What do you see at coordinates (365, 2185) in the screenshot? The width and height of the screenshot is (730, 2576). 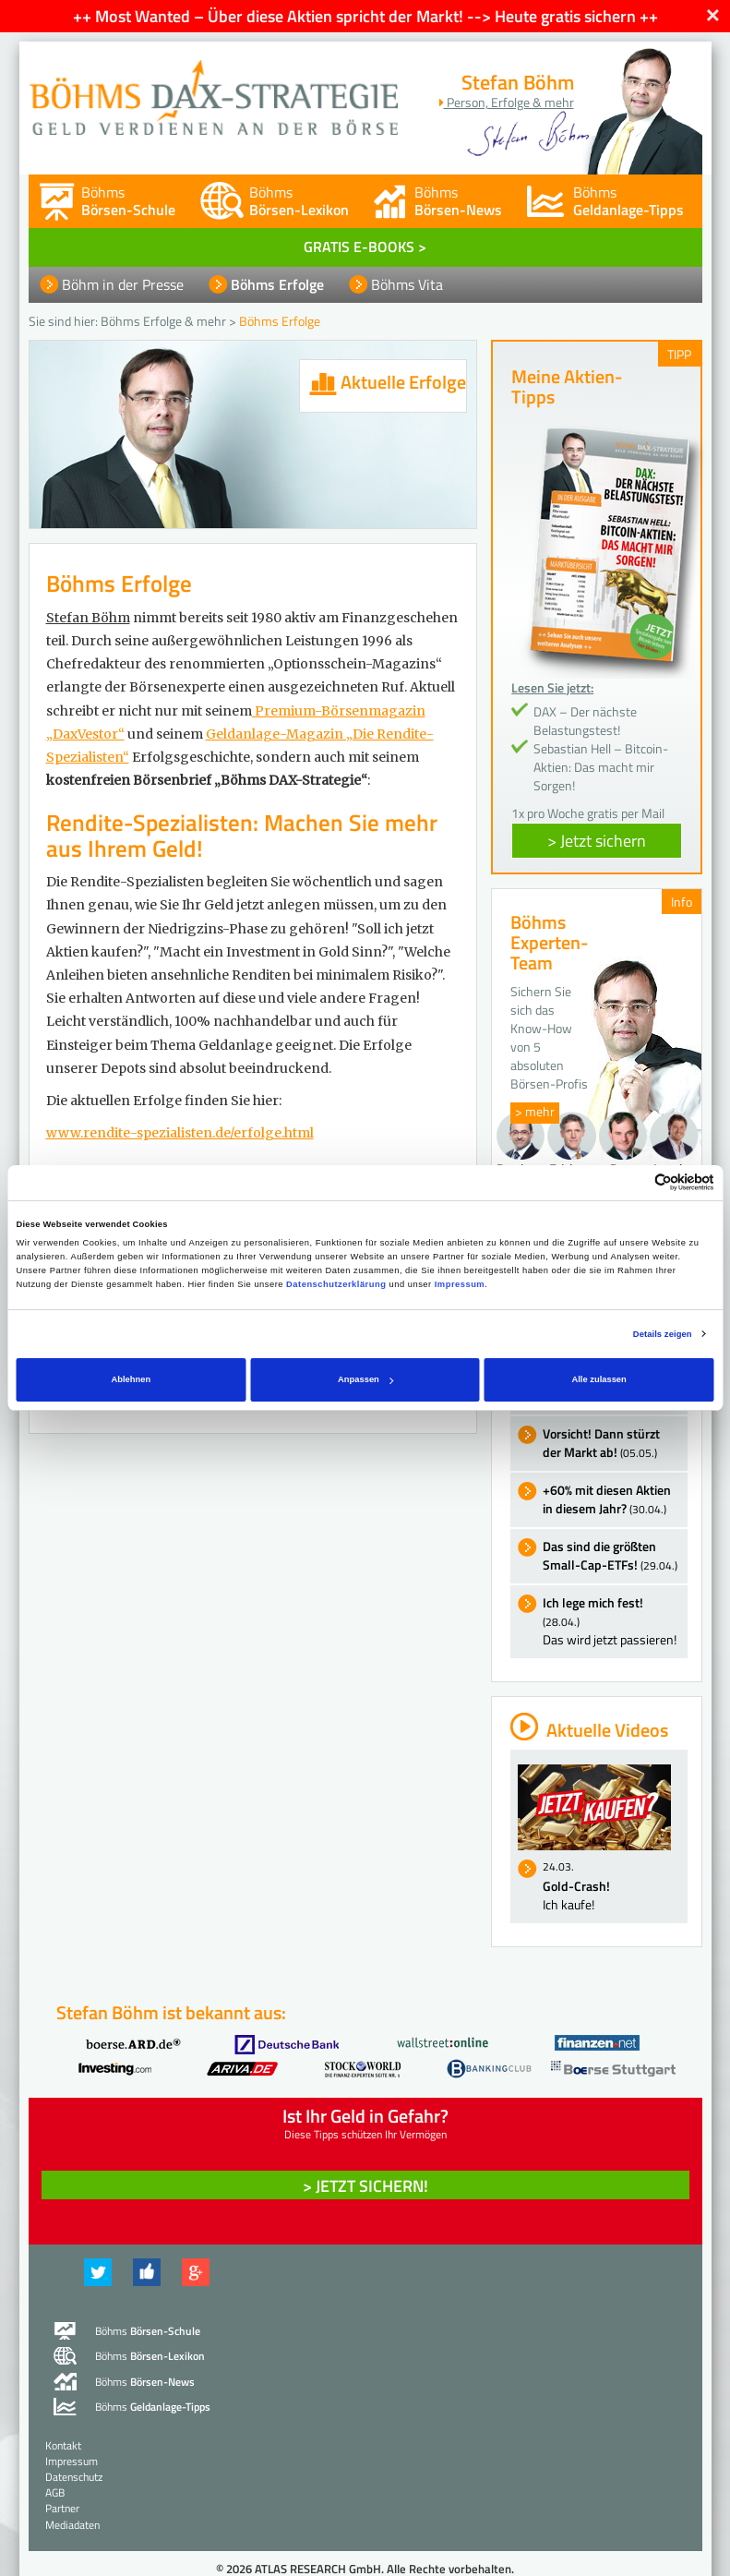 I see `> Jetzt sichern! [button]` at bounding box center [365, 2185].